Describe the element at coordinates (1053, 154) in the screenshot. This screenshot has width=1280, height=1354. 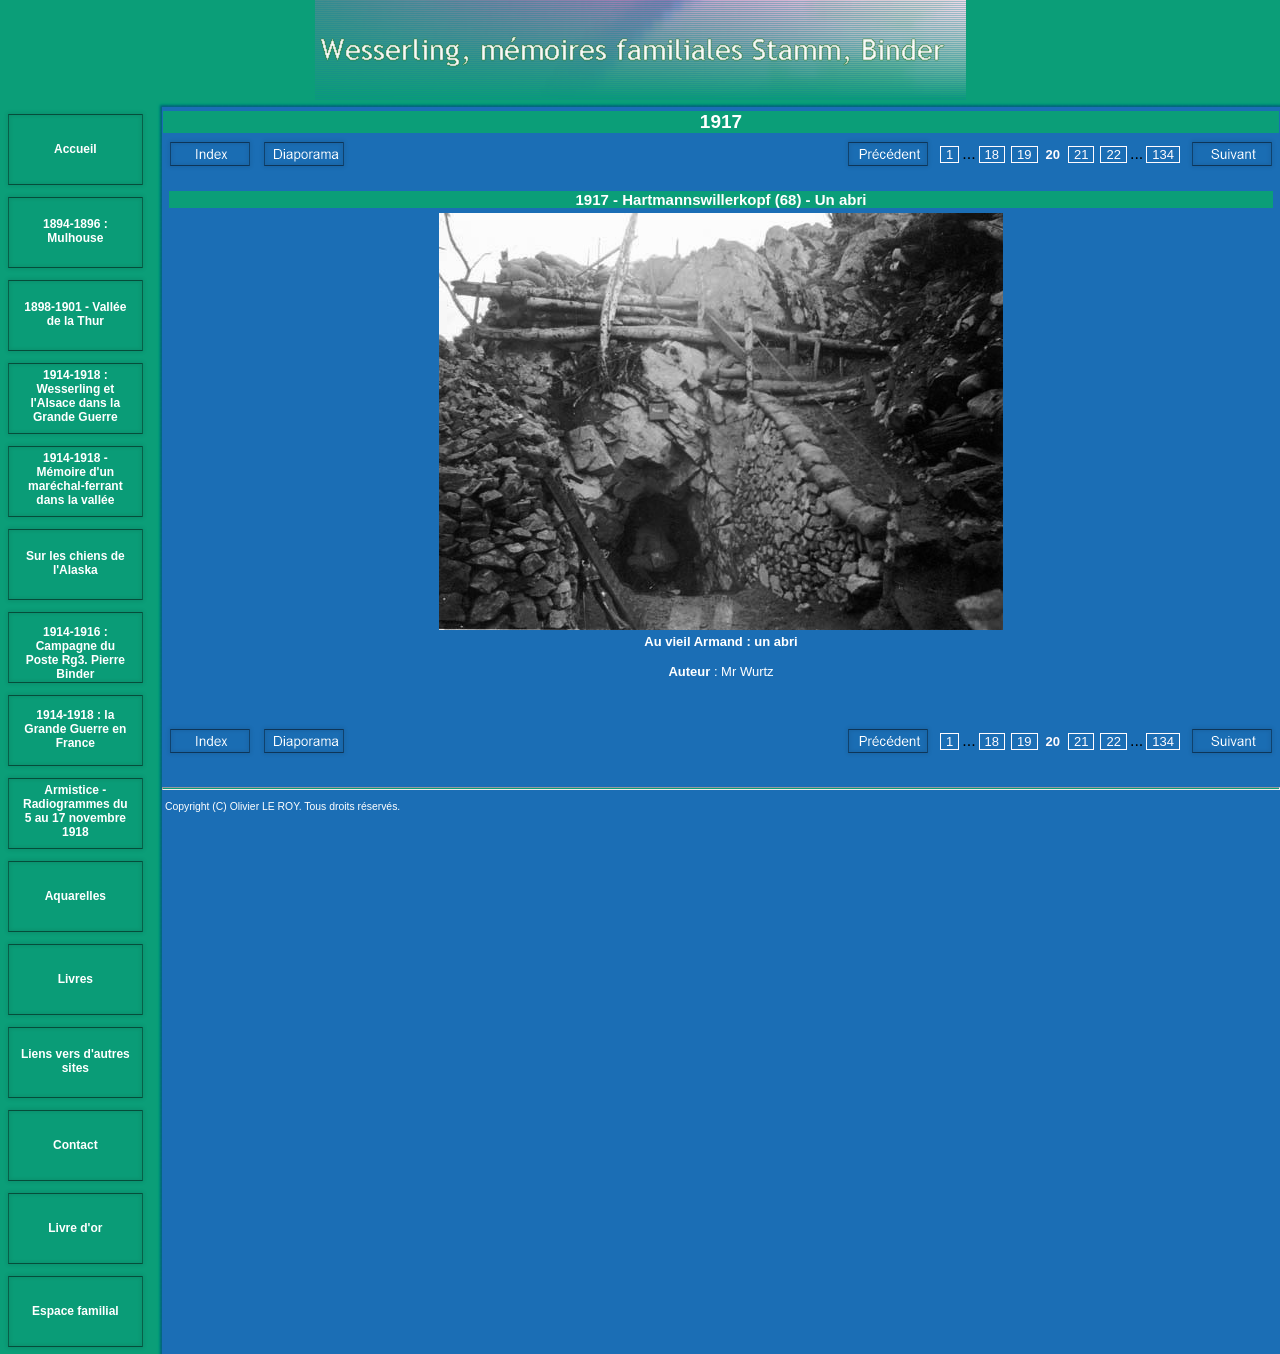
I see `20` at that location.